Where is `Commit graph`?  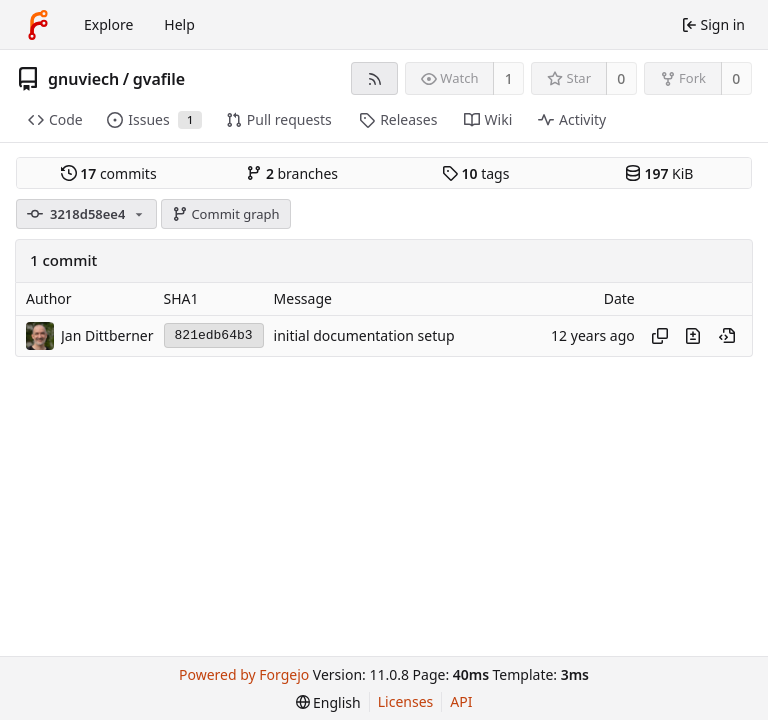
Commit graph is located at coordinates (226, 214).